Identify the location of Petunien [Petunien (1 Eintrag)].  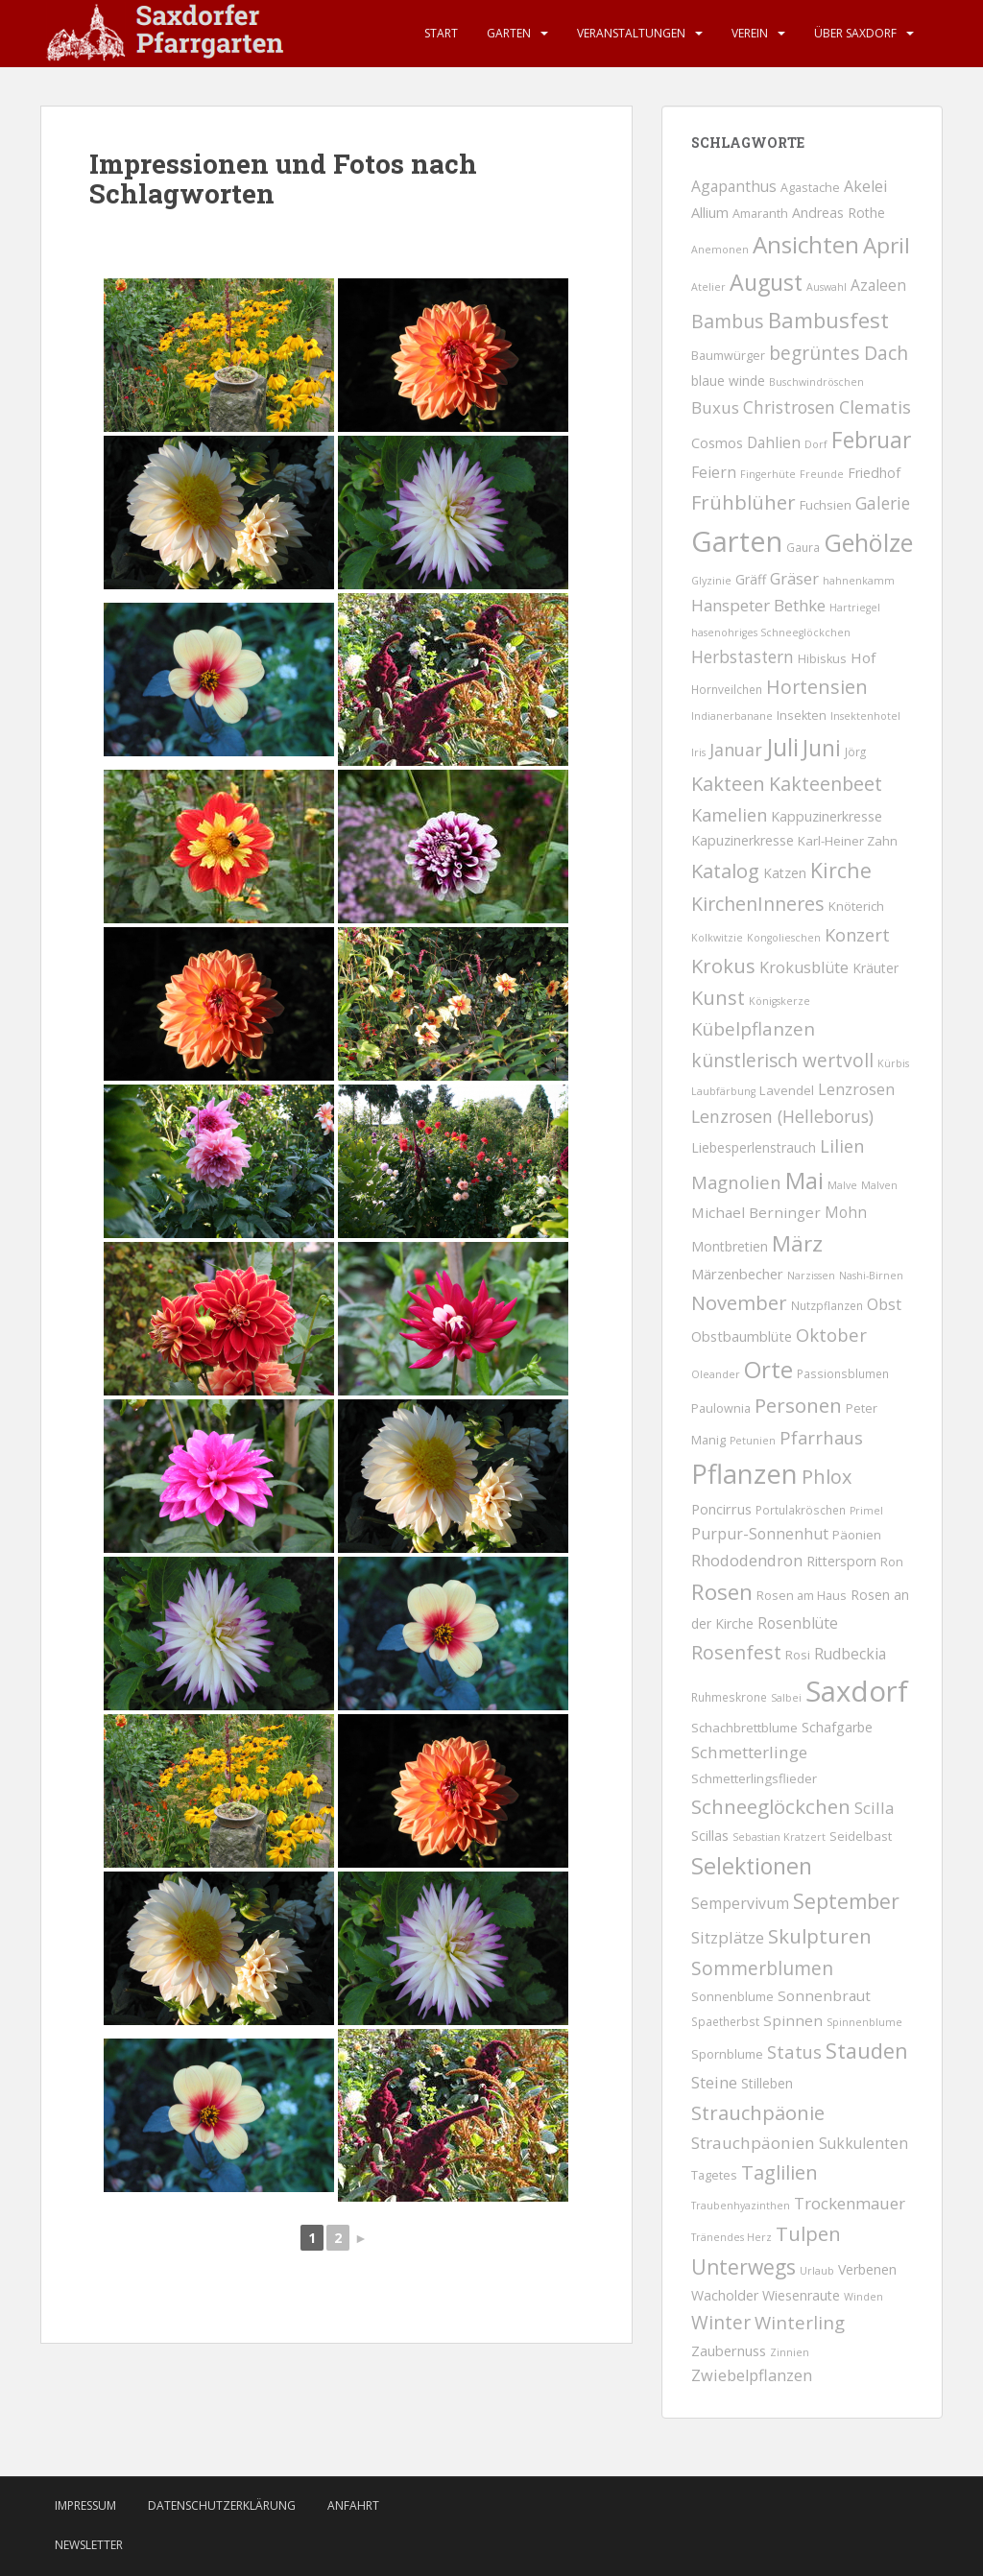
(753, 1440).